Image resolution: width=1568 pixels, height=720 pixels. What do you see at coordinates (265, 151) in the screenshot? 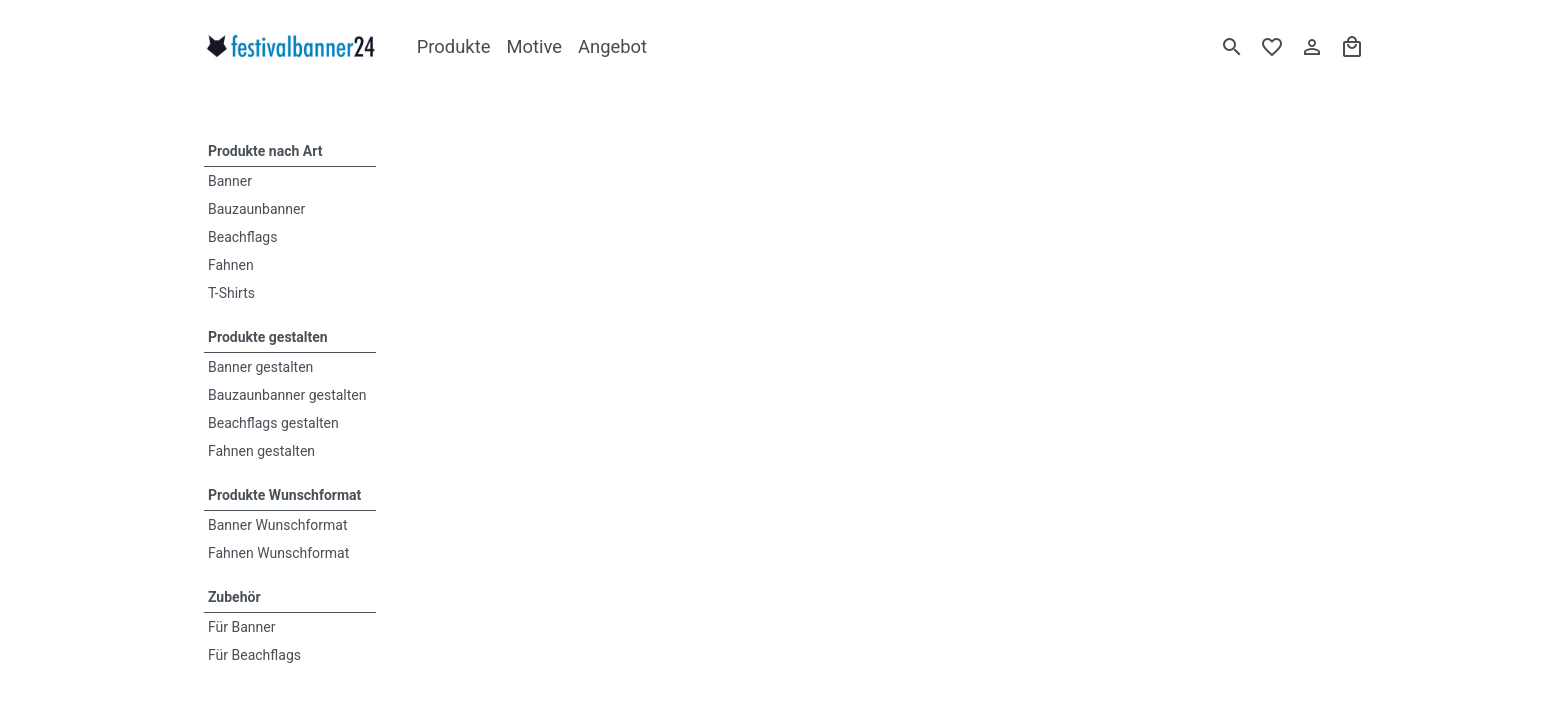
I see `Produkte nach Art` at bounding box center [265, 151].